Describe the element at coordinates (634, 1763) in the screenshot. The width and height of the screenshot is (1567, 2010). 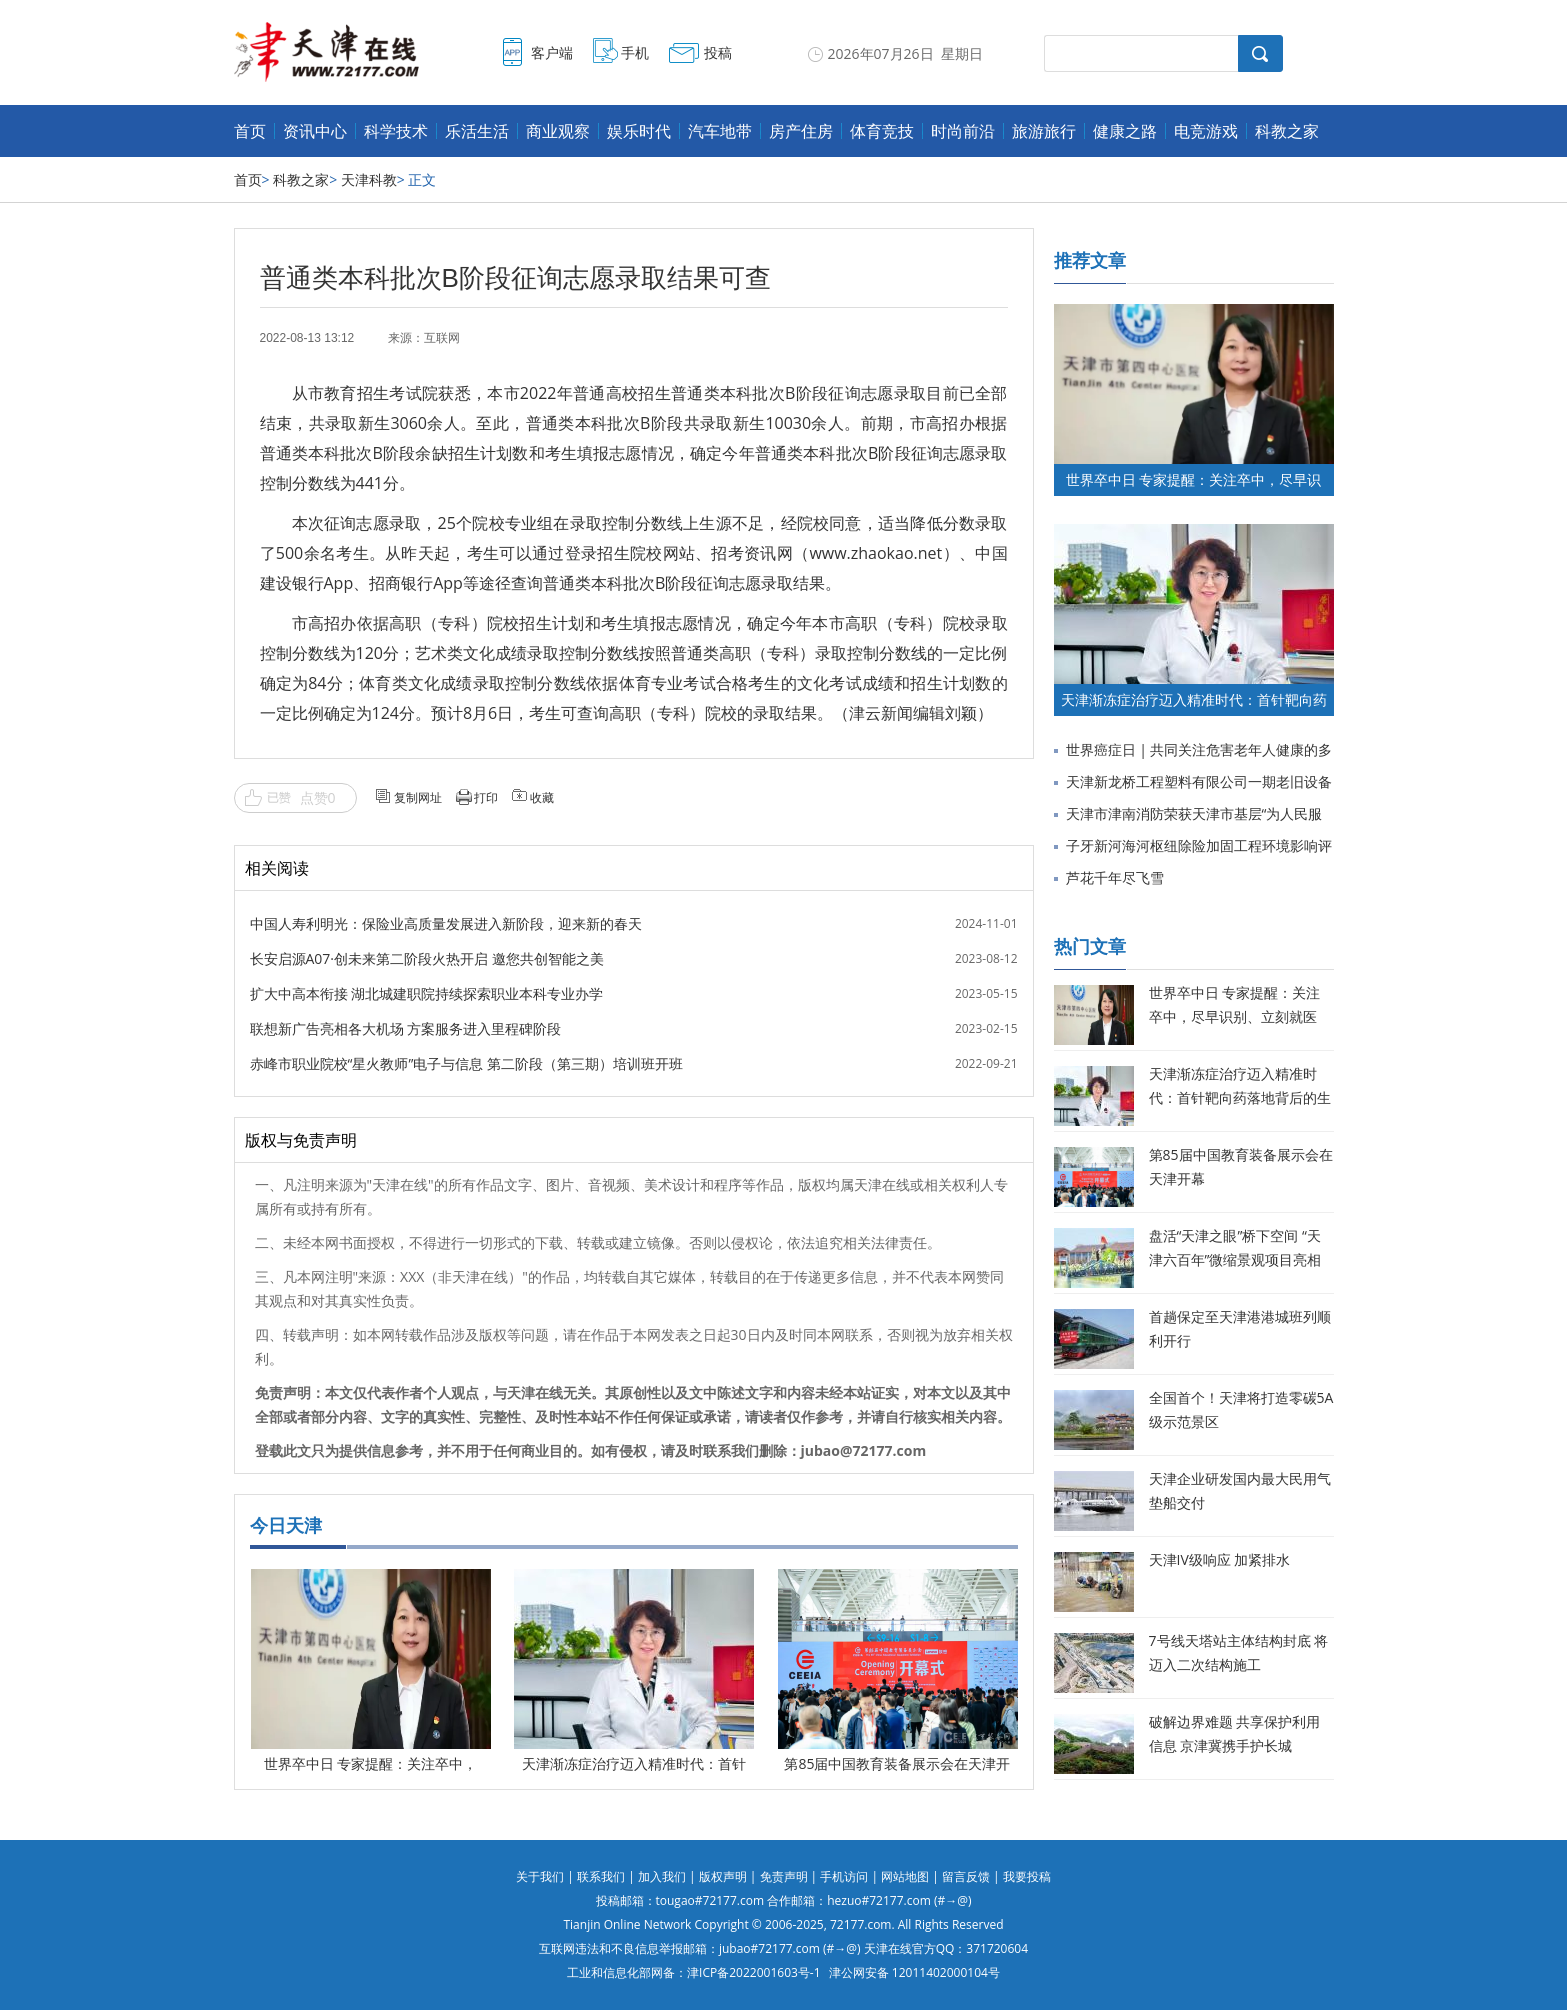
I see `天津渐冻症治疗迈入精准时代：首针` at that location.